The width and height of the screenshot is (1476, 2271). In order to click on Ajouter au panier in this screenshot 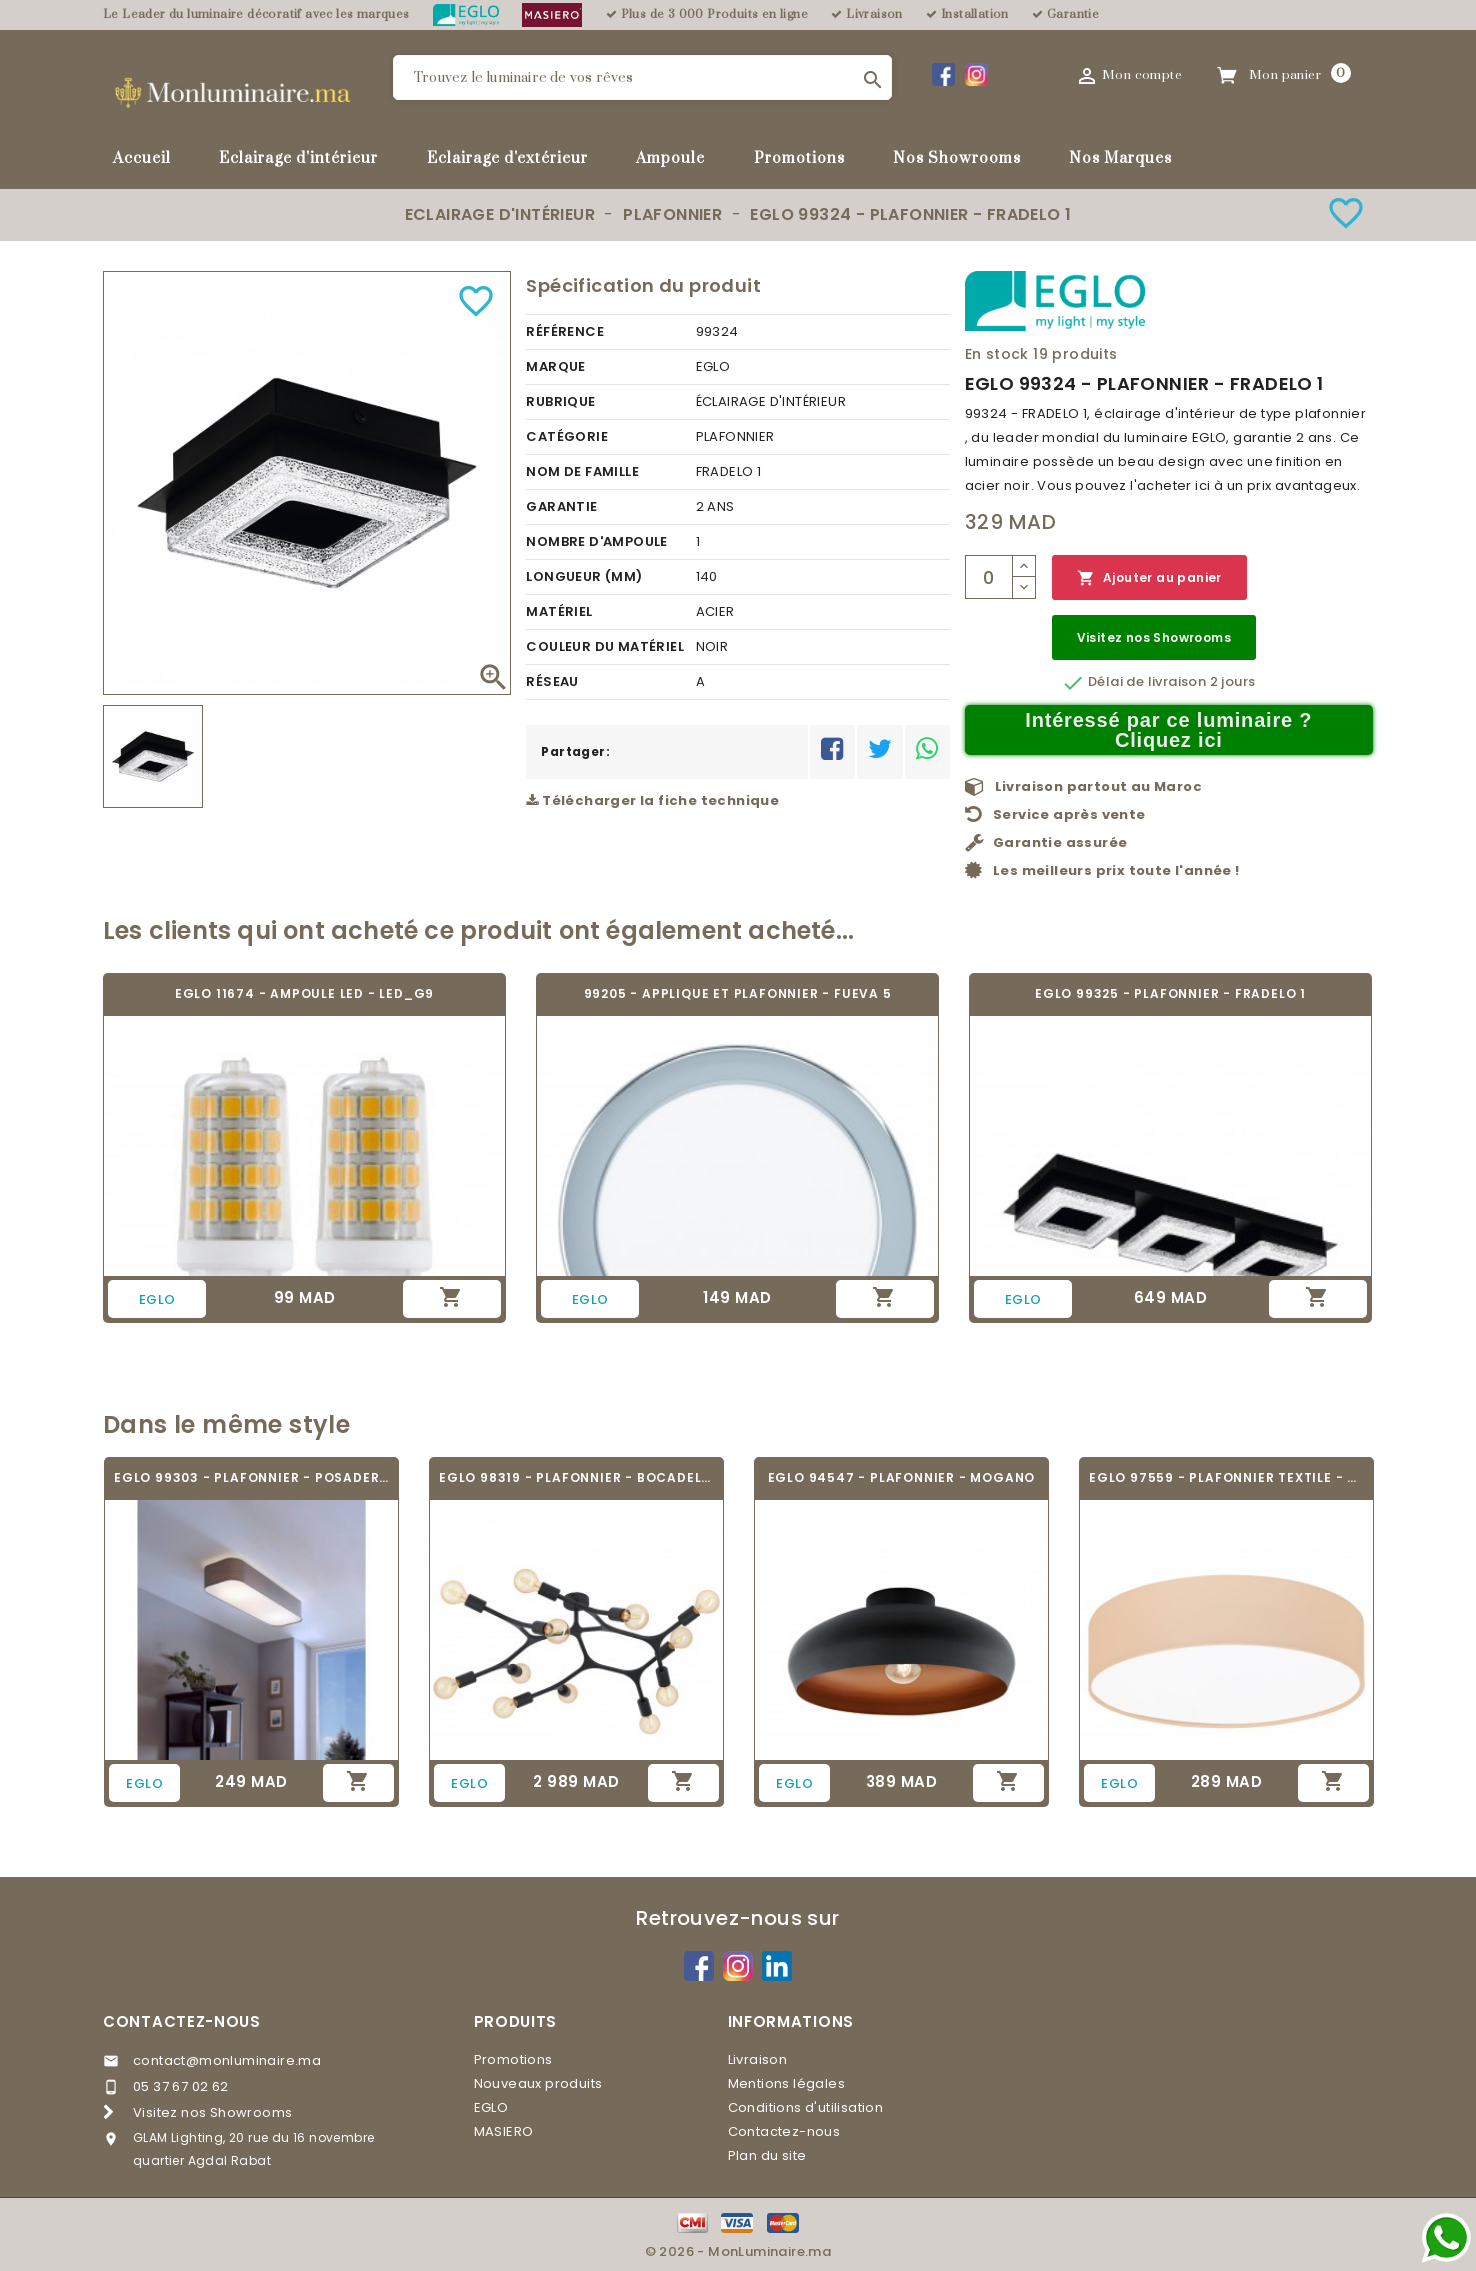, I will do `click(1149, 578)`.